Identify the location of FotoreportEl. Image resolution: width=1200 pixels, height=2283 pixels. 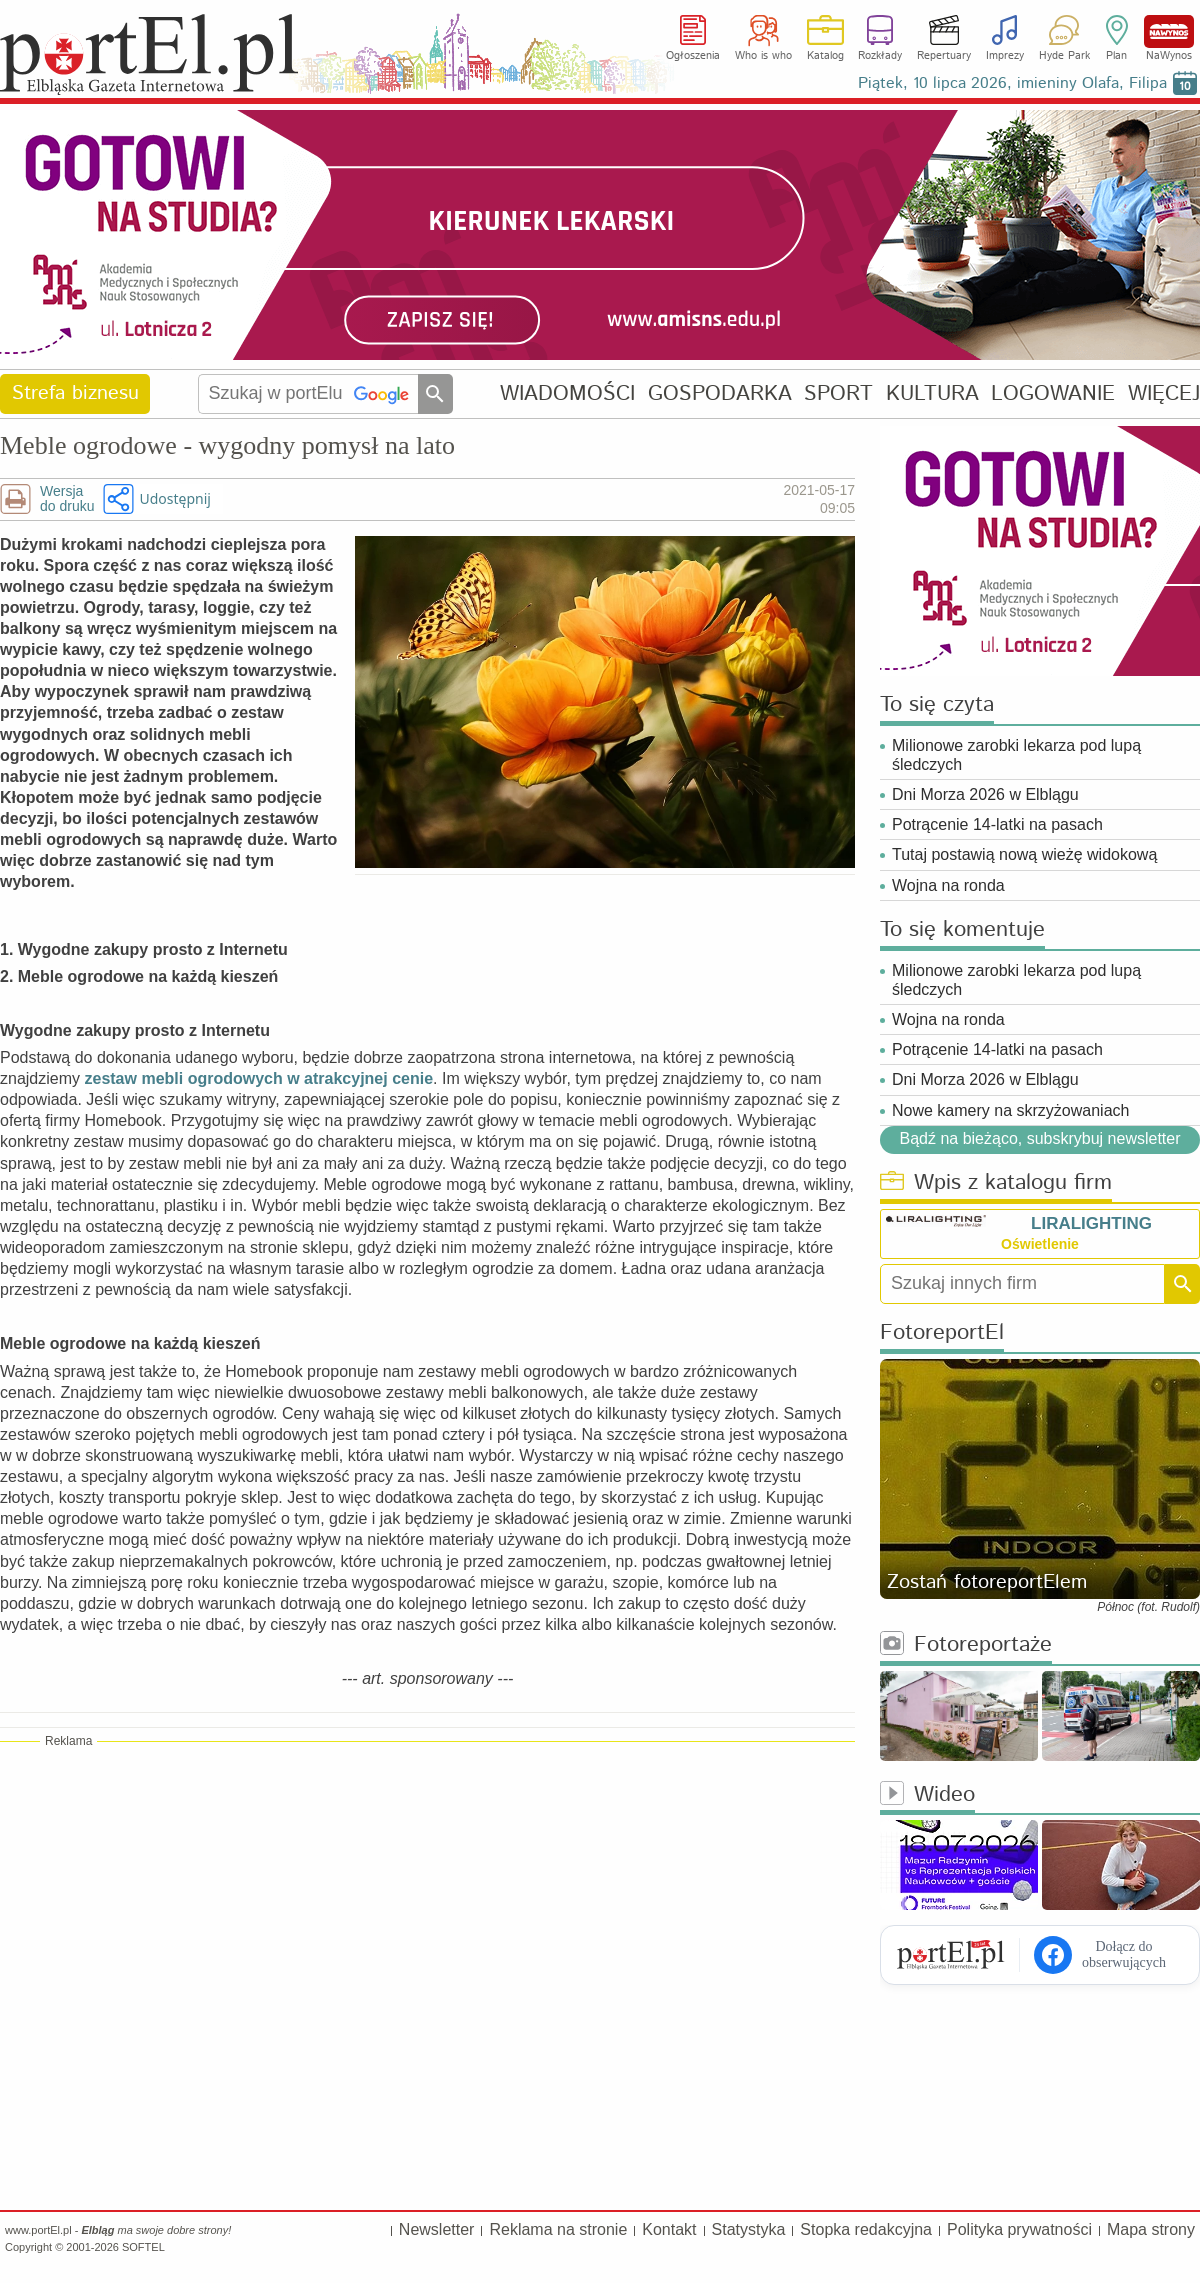
(942, 1333).